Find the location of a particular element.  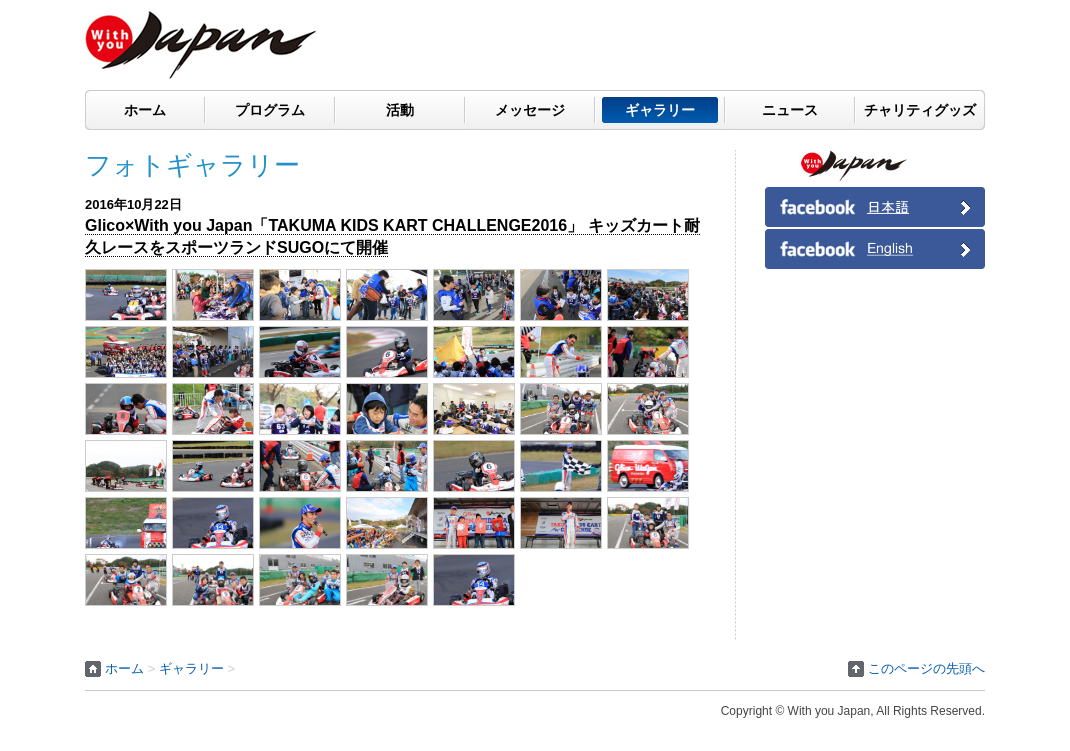

活動 is located at coordinates (400, 110).